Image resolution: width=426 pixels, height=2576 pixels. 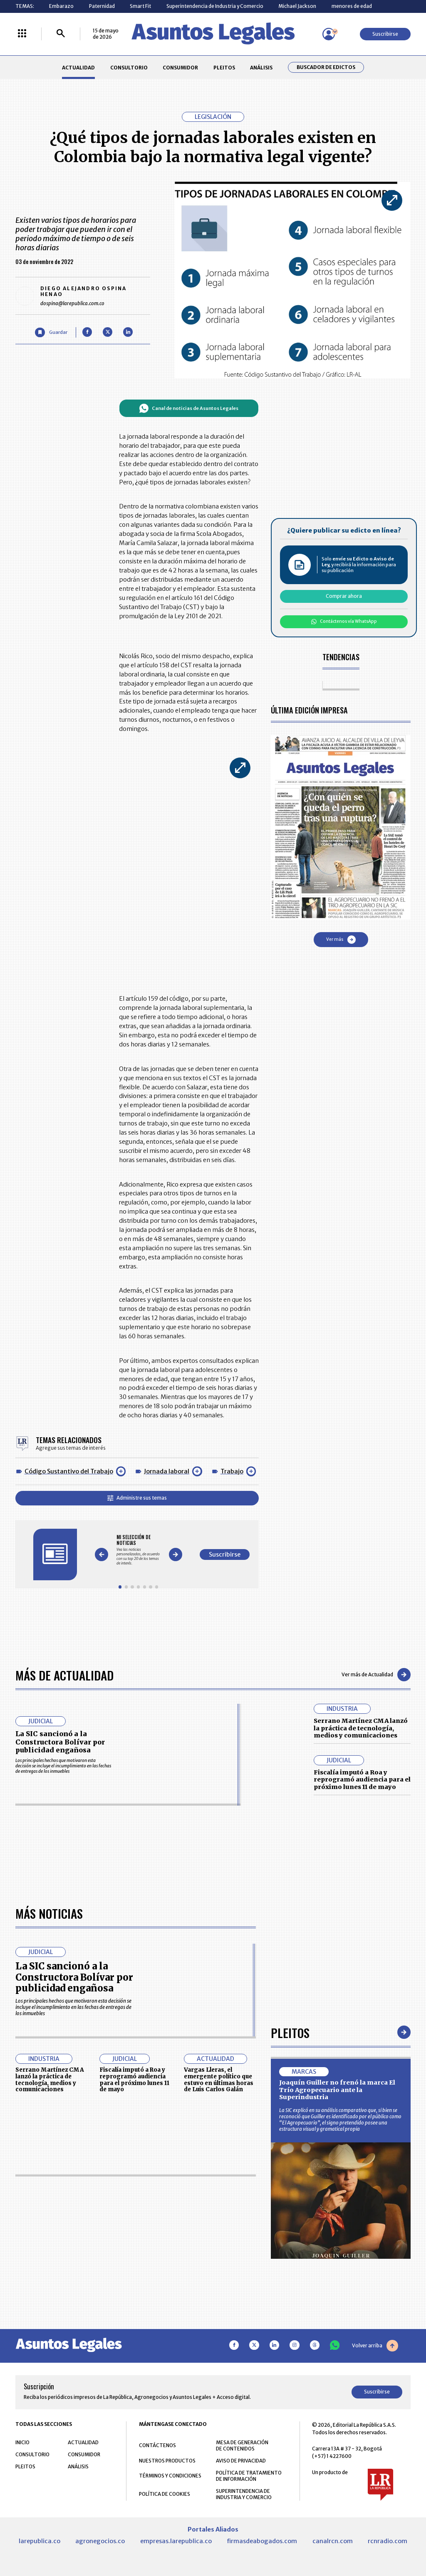 What do you see at coordinates (261, 67) in the screenshot?
I see `ANÁLISIS` at bounding box center [261, 67].